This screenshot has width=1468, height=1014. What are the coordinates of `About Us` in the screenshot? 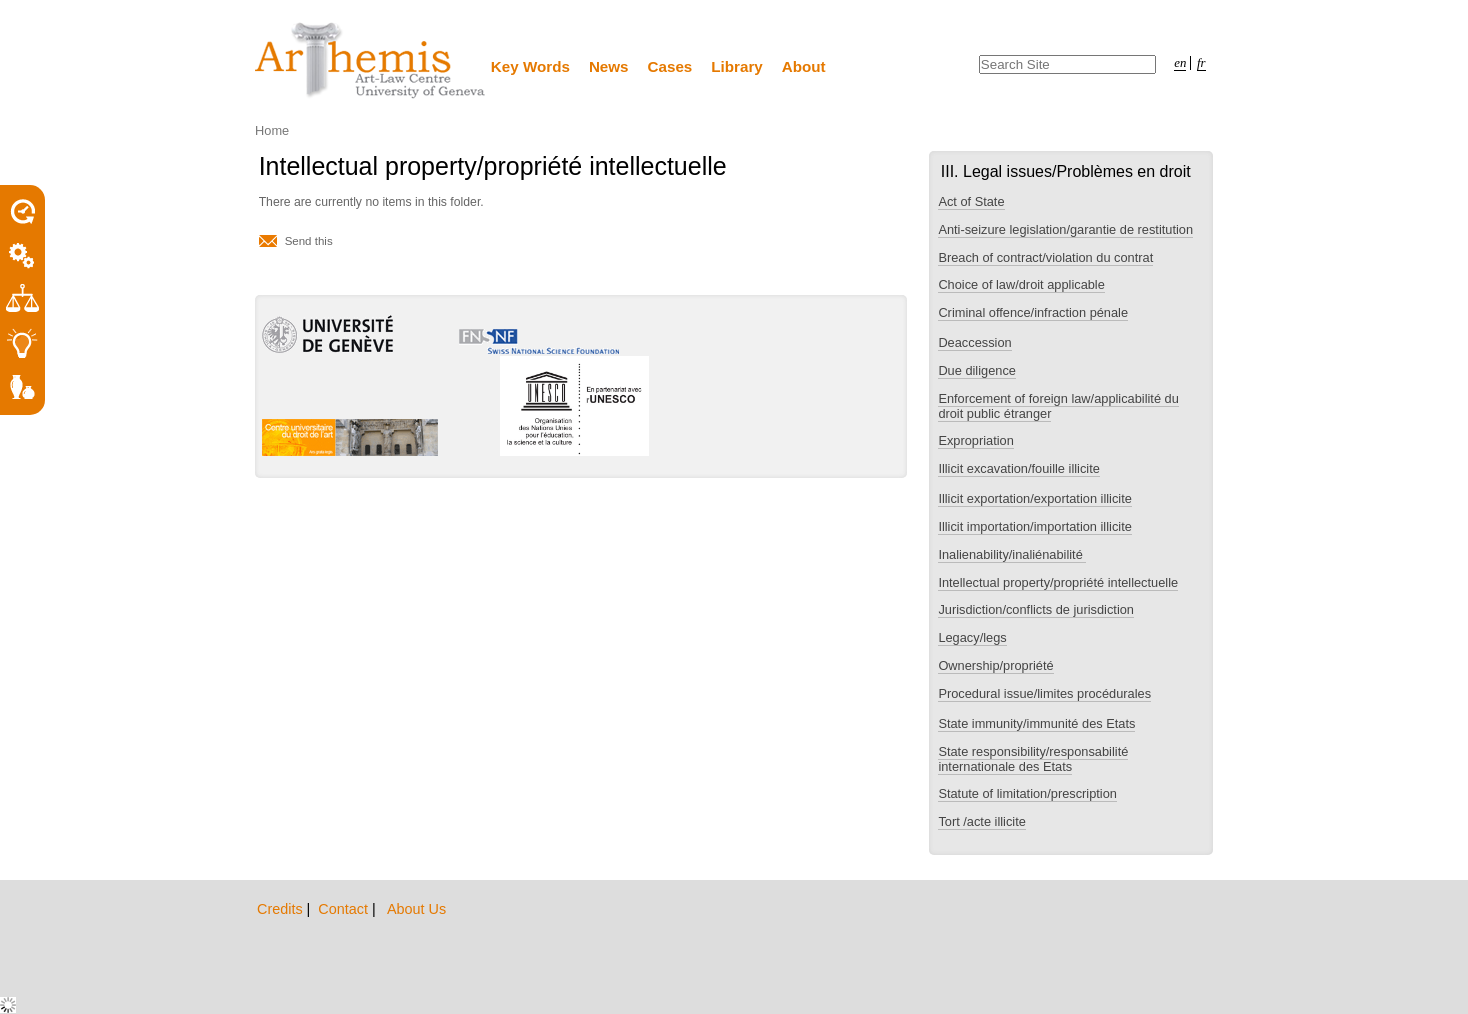 It's located at (416, 909).